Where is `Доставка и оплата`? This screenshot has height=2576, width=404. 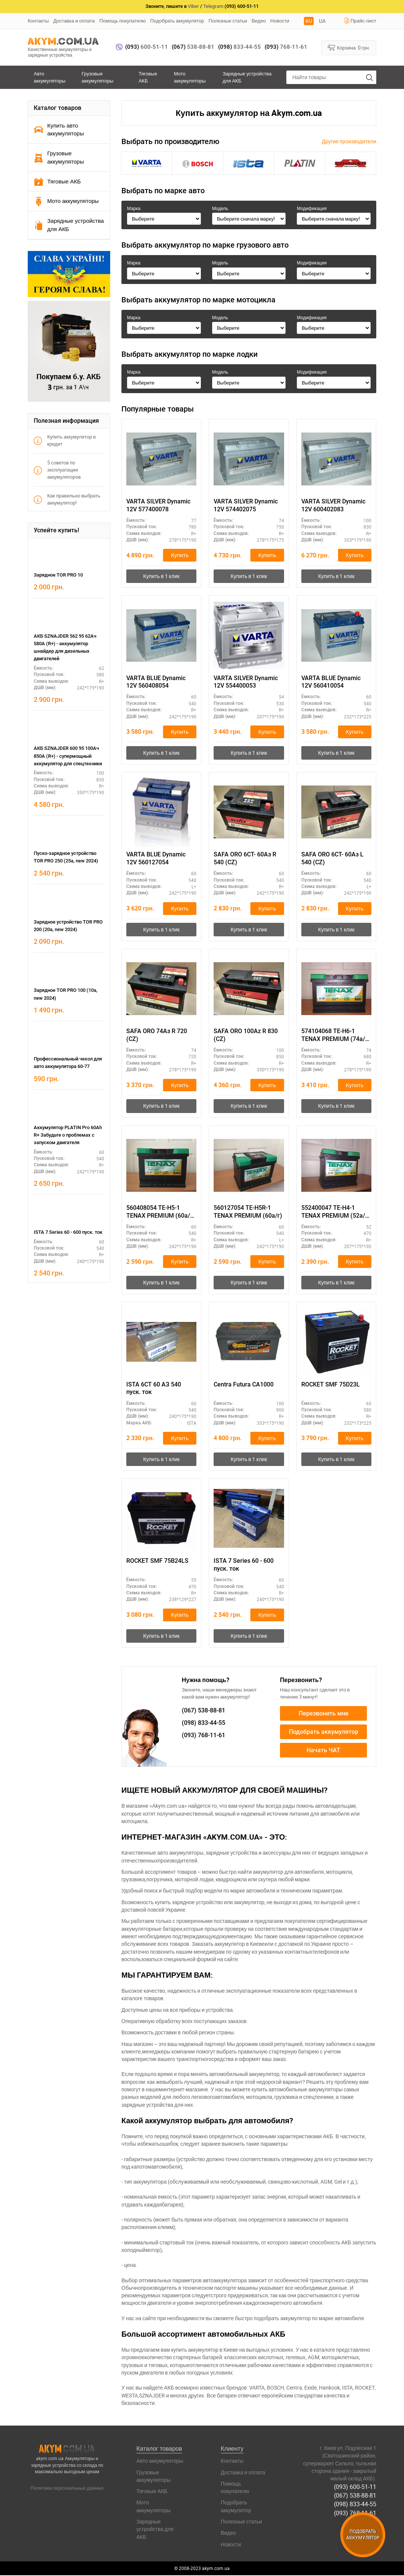
Доставка и оплата is located at coordinates (74, 20).